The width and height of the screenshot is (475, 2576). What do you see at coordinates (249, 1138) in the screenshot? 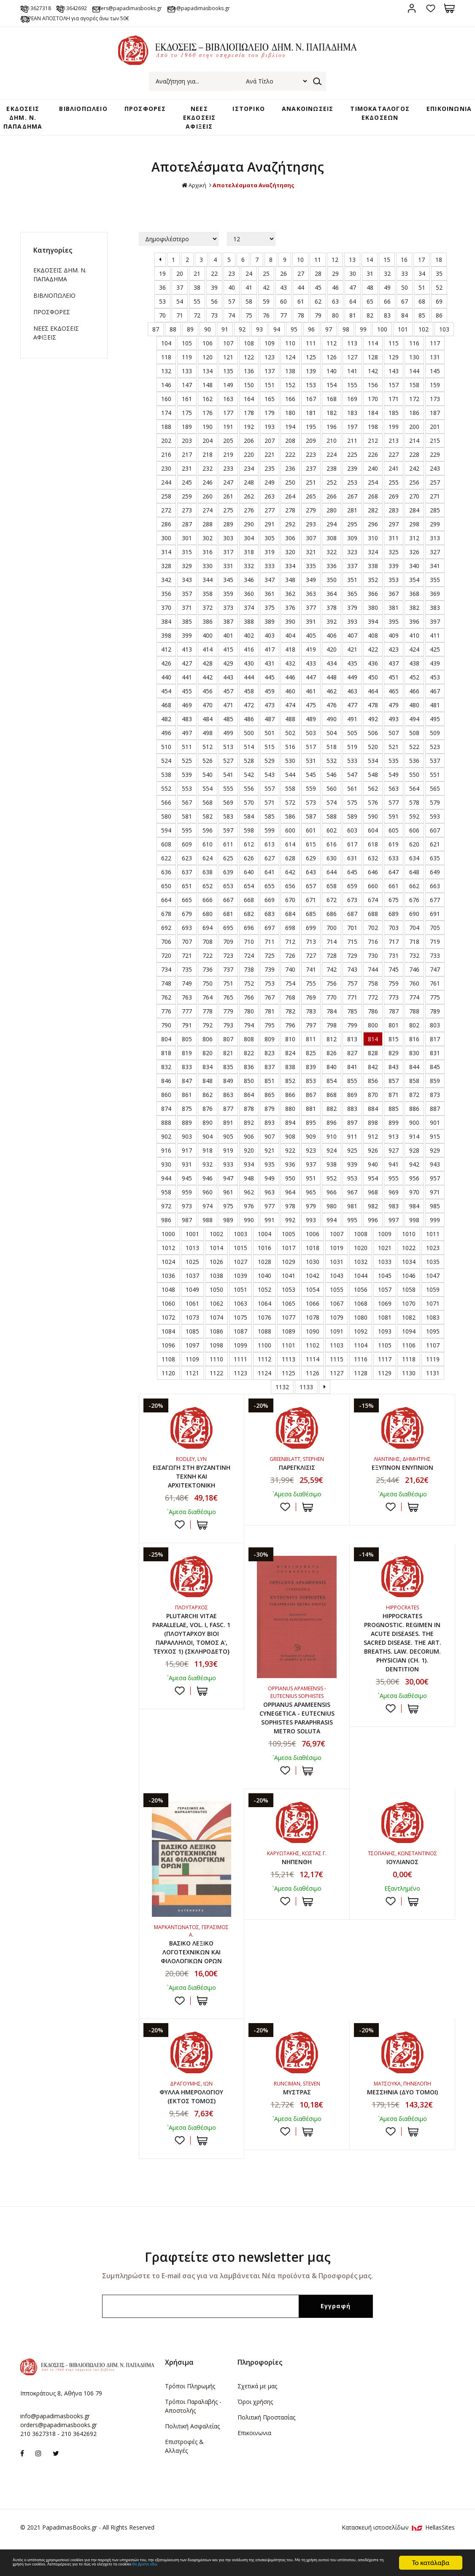
I see `906` at bounding box center [249, 1138].